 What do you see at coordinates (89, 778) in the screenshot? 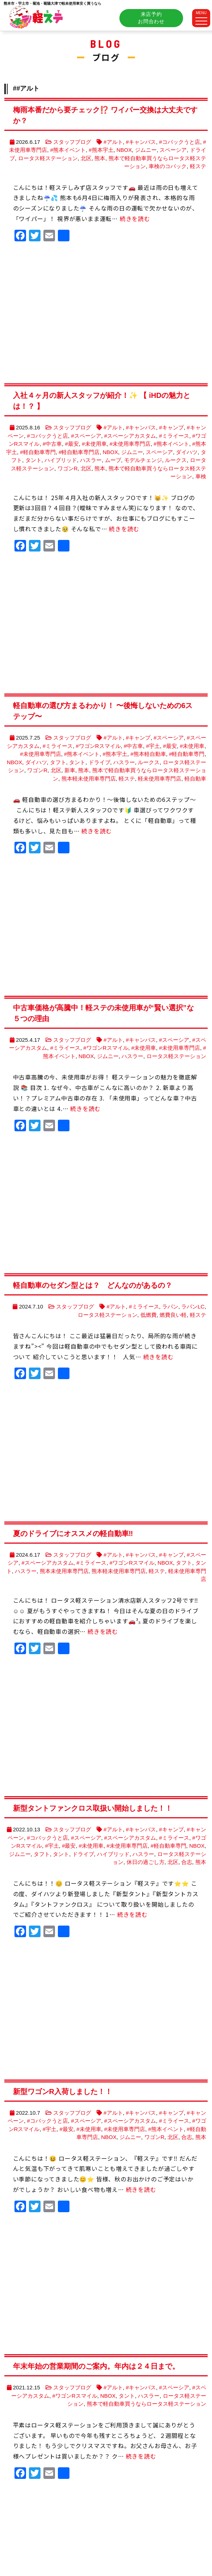
I see `熊本軽未使用車専門店` at bounding box center [89, 778].